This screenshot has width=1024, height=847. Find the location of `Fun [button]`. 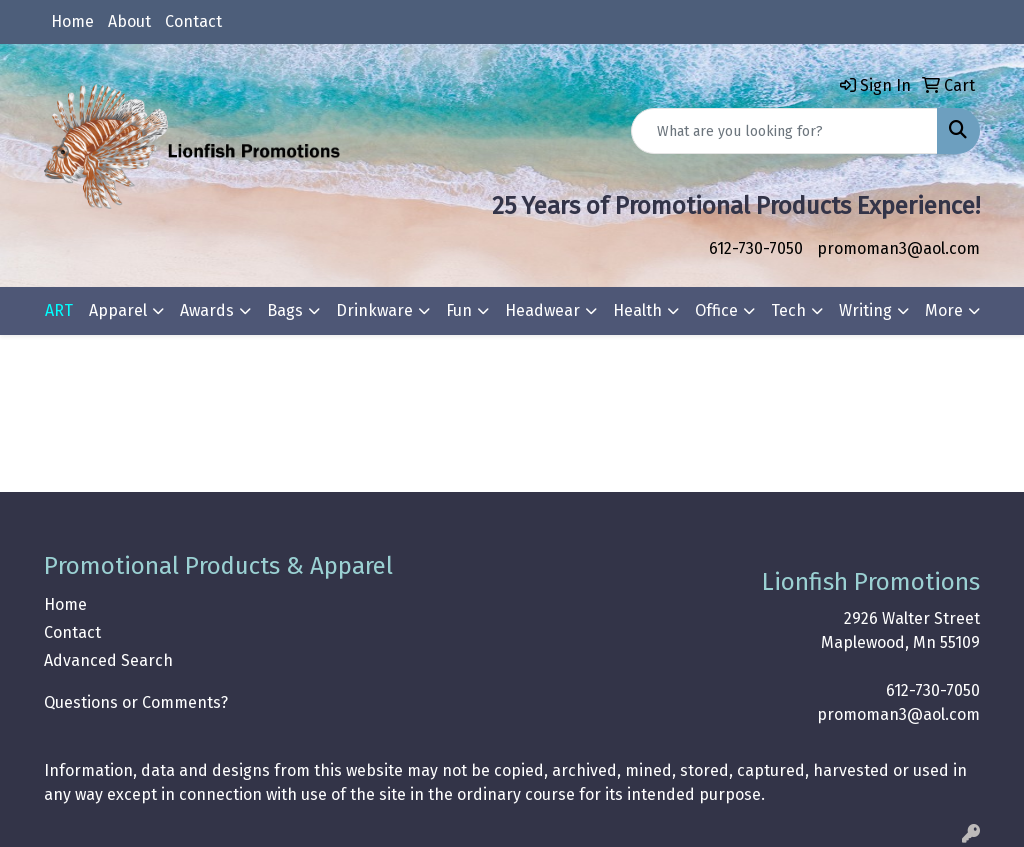

Fun [button] is located at coordinates (459, 310).